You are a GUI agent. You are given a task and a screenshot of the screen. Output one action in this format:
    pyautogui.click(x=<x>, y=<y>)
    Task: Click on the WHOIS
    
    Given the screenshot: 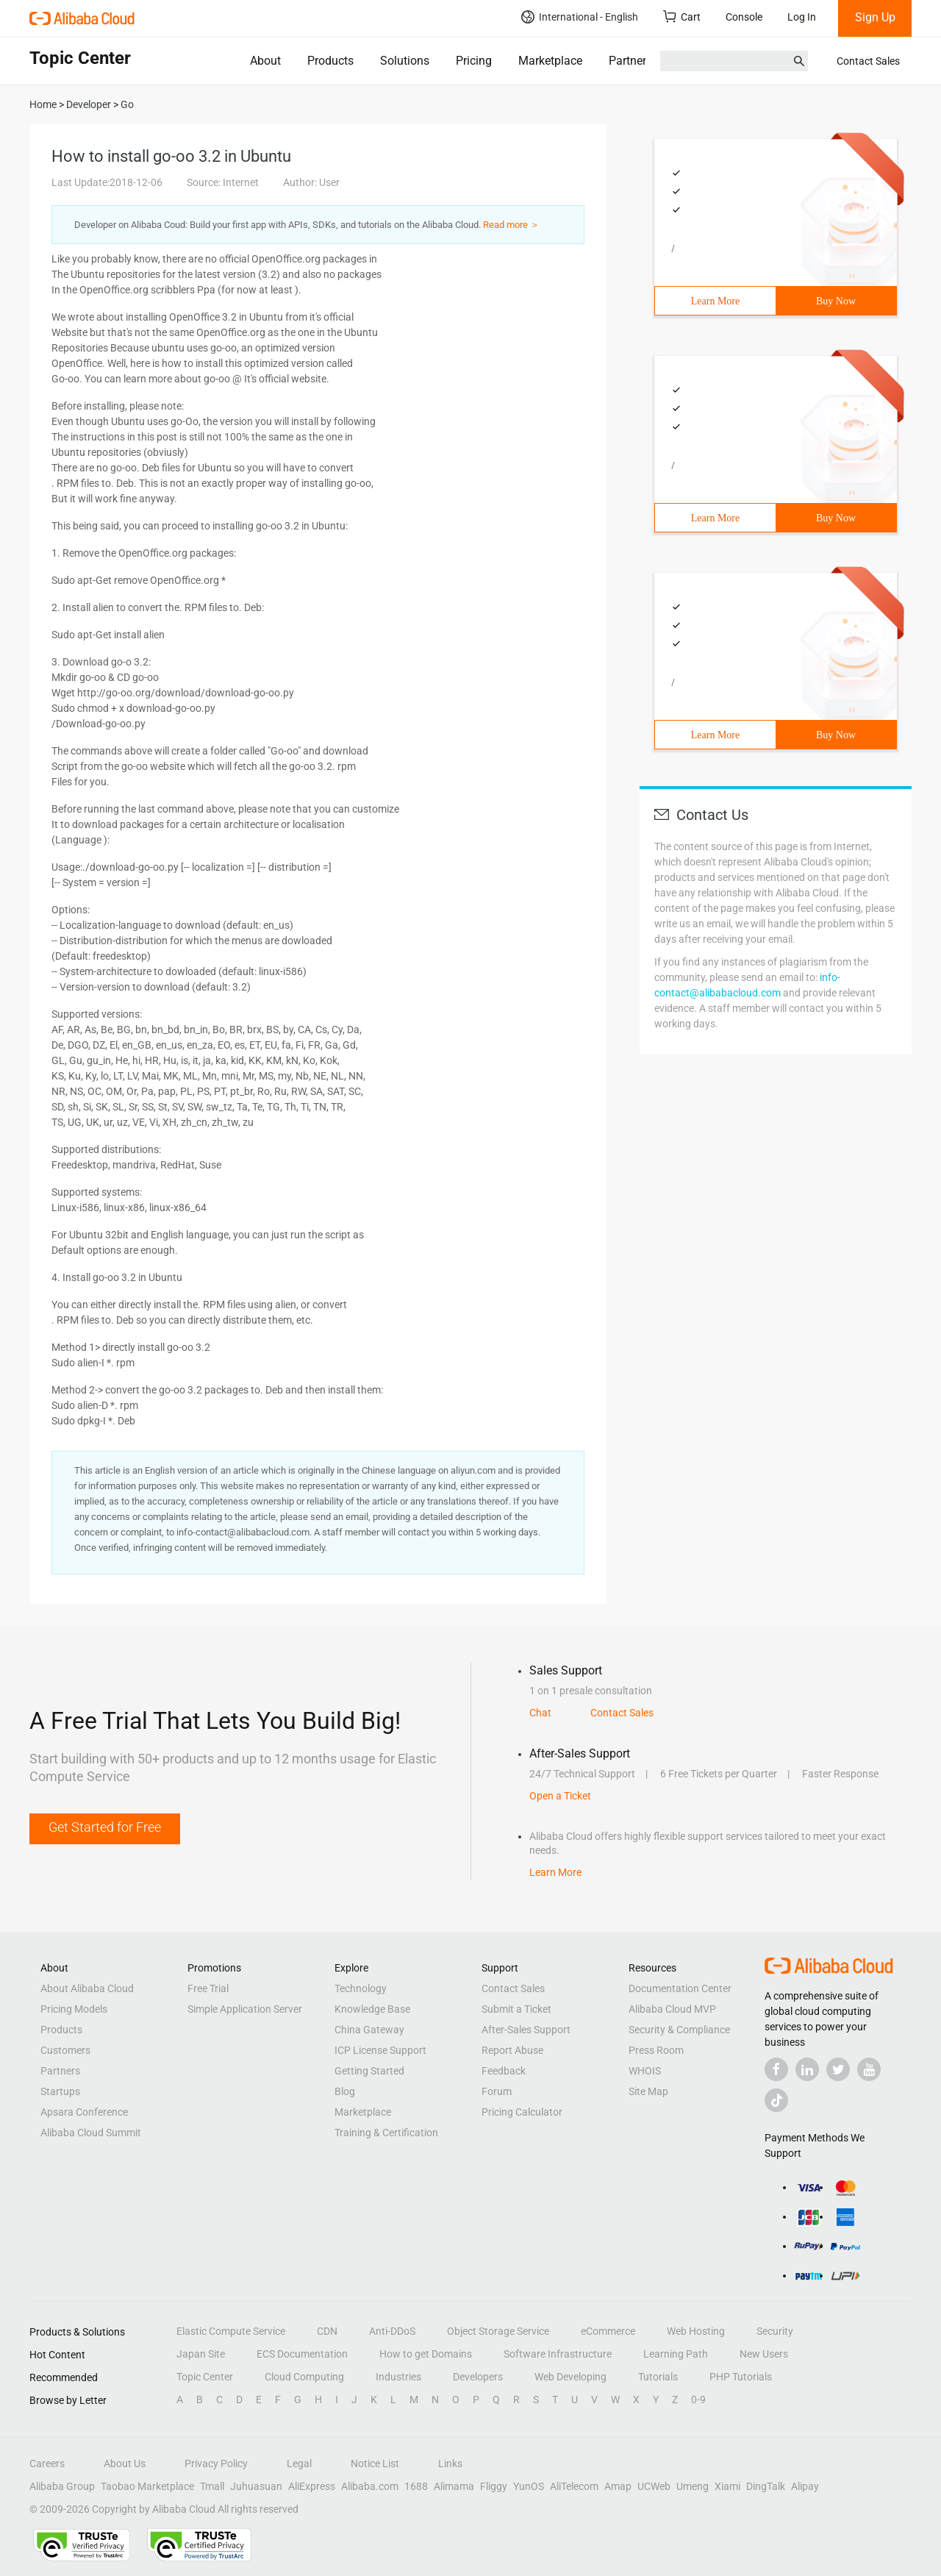 What is the action you would take?
    pyautogui.click(x=645, y=2071)
    